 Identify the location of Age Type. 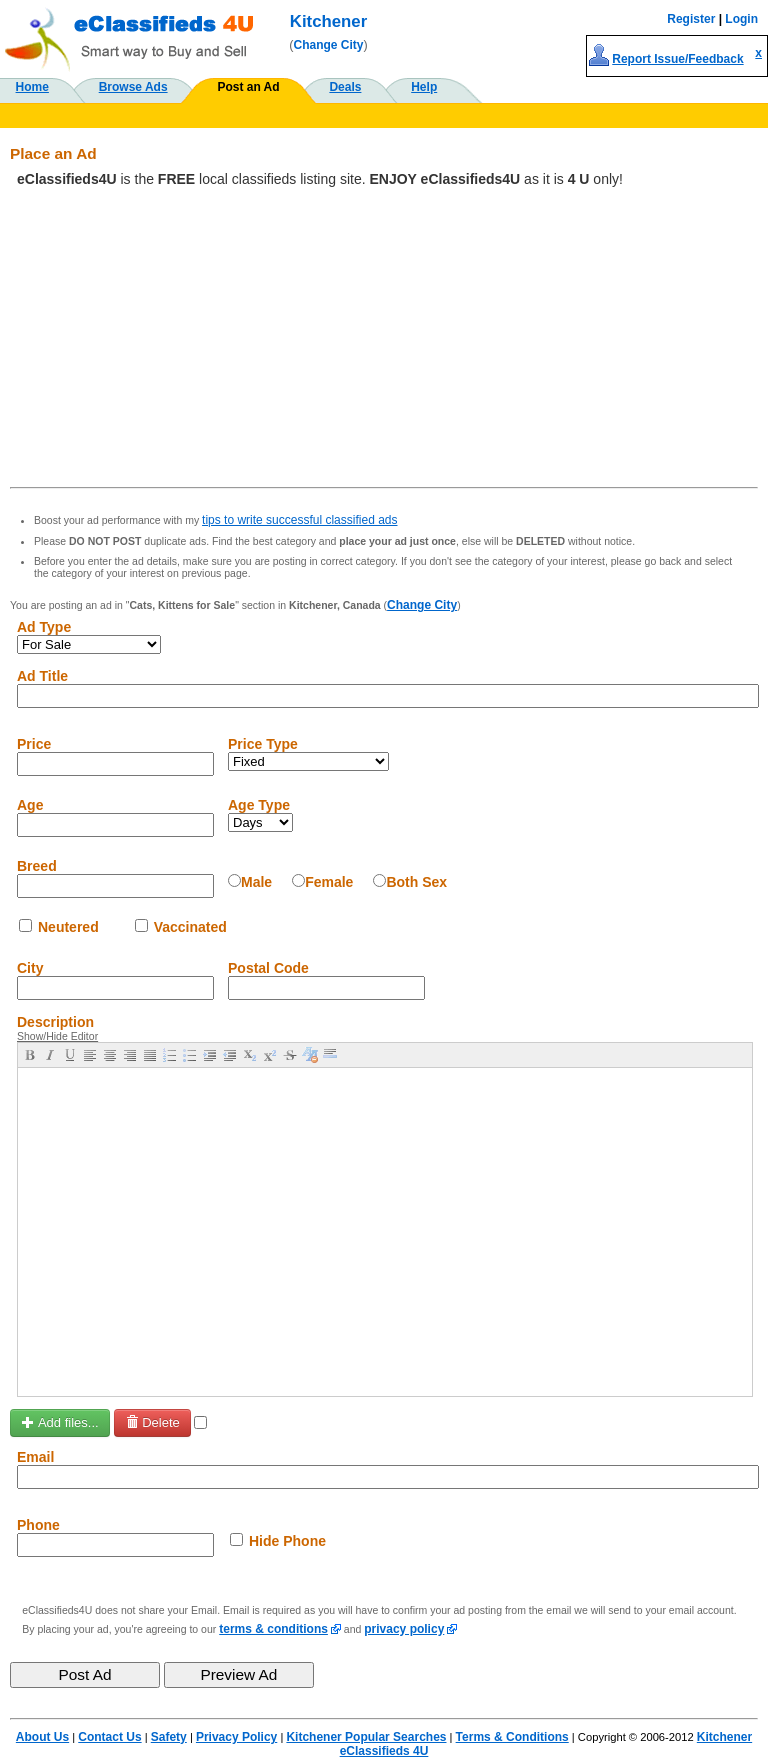
(259, 805).